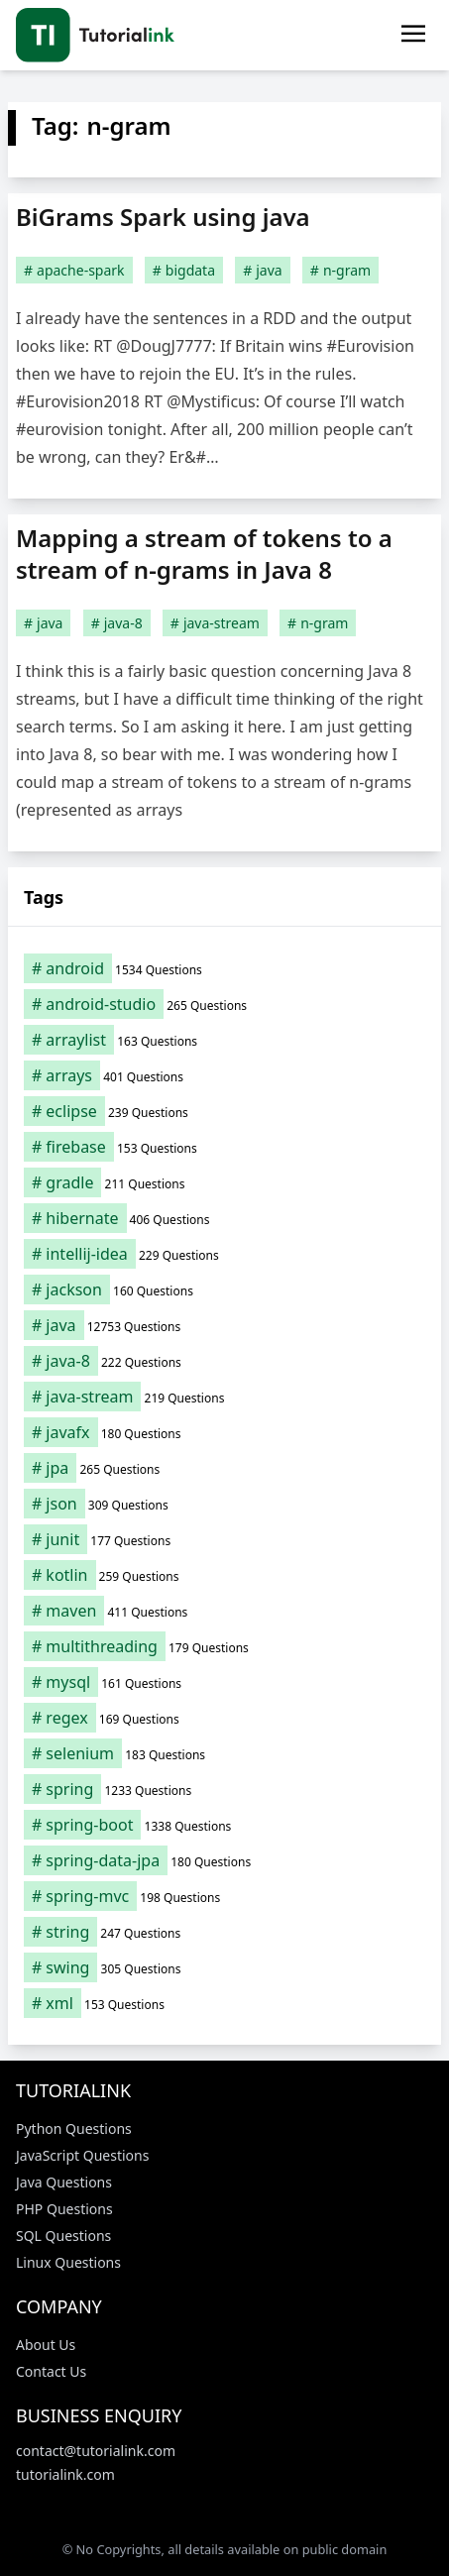 Image resolution: width=449 pixels, height=2576 pixels. Describe the element at coordinates (224, 1361) in the screenshot. I see `[java-8 (222 items)]` at that location.